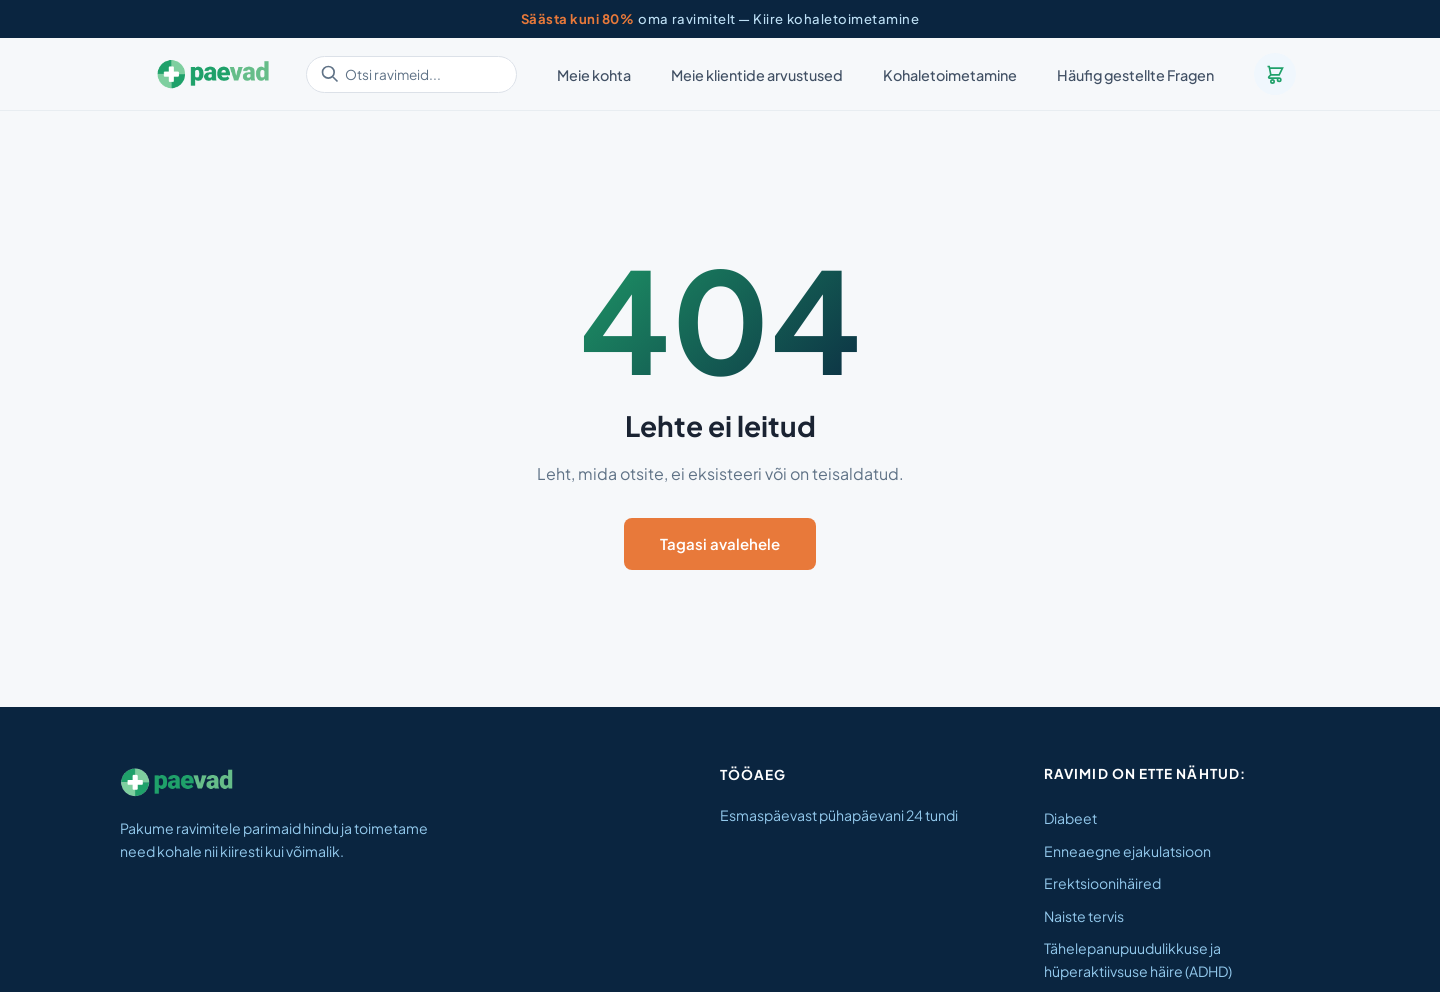 Image resolution: width=1440 pixels, height=992 pixels. I want to click on Enneaegne ejakulatsioon, so click(1127, 851).